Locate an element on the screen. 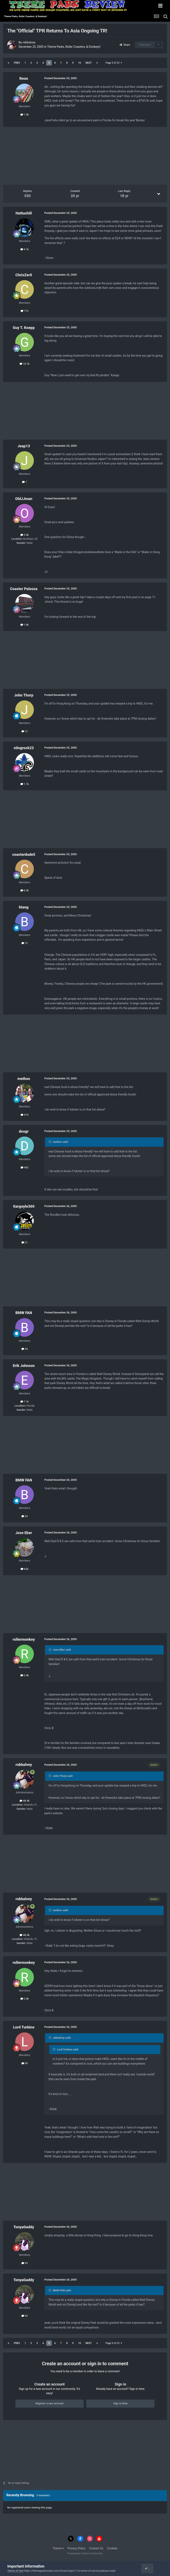  10.1k is located at coordinates (25, 363).